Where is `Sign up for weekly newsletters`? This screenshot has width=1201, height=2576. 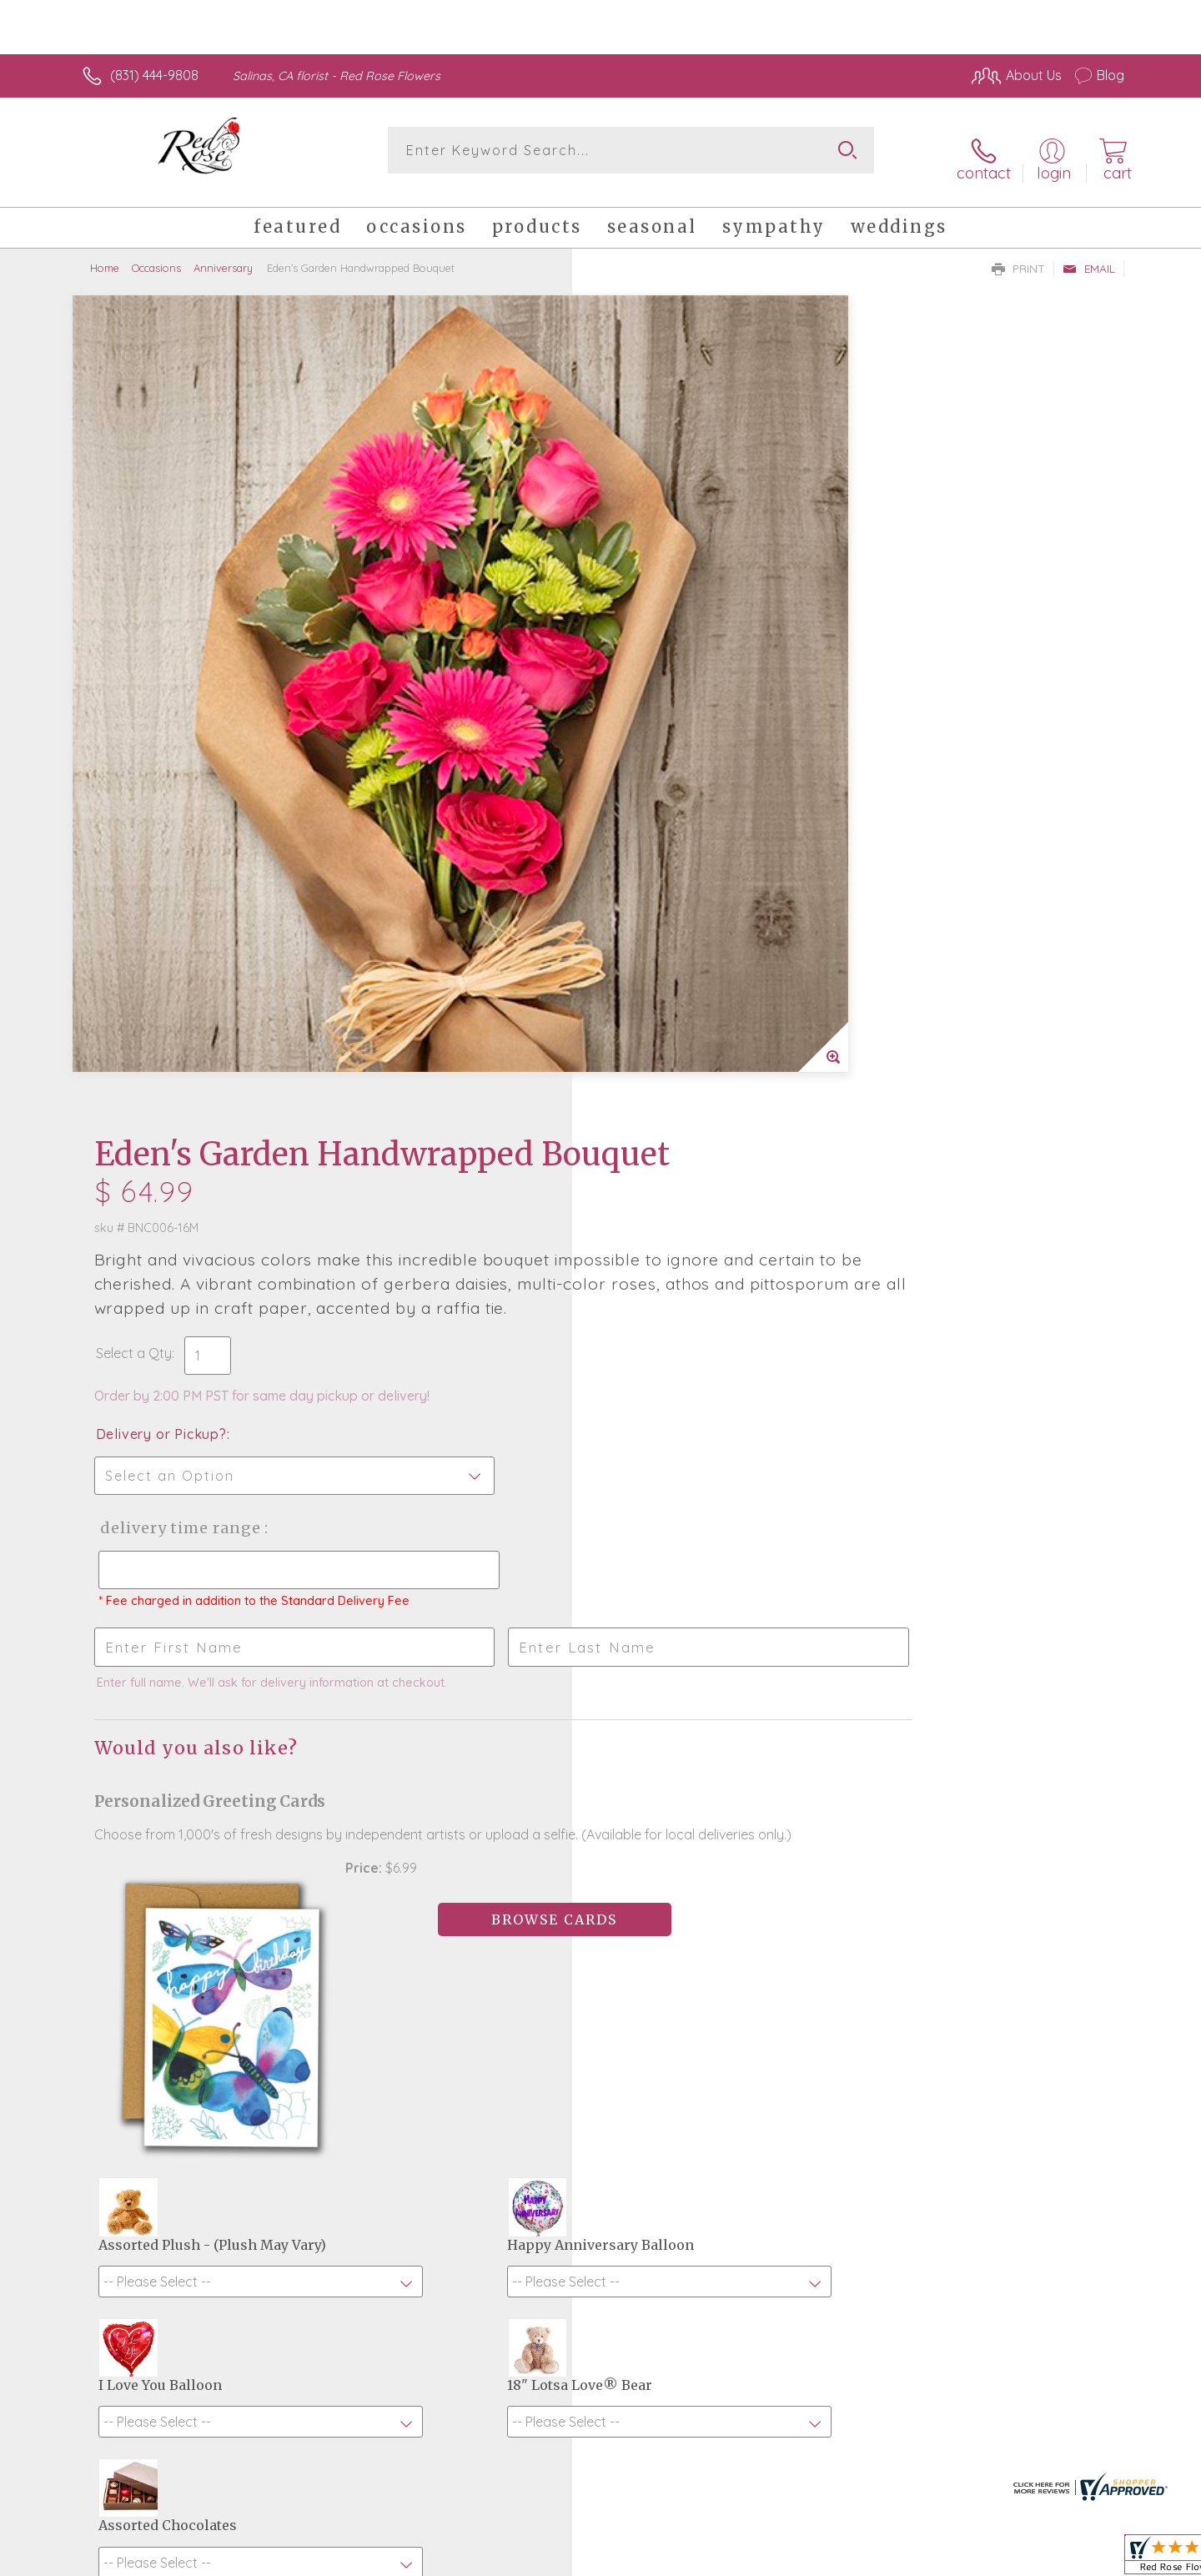 Sign up for weekly newsletters is located at coordinates (809, 2039).